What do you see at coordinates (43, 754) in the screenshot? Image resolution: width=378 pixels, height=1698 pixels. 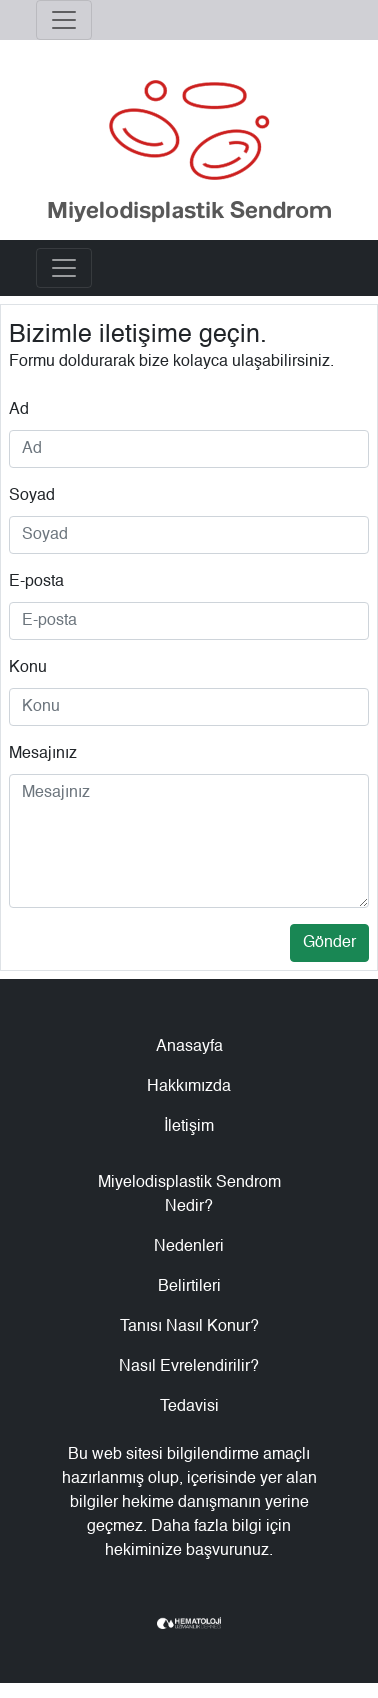 I see `Mesajınız` at bounding box center [43, 754].